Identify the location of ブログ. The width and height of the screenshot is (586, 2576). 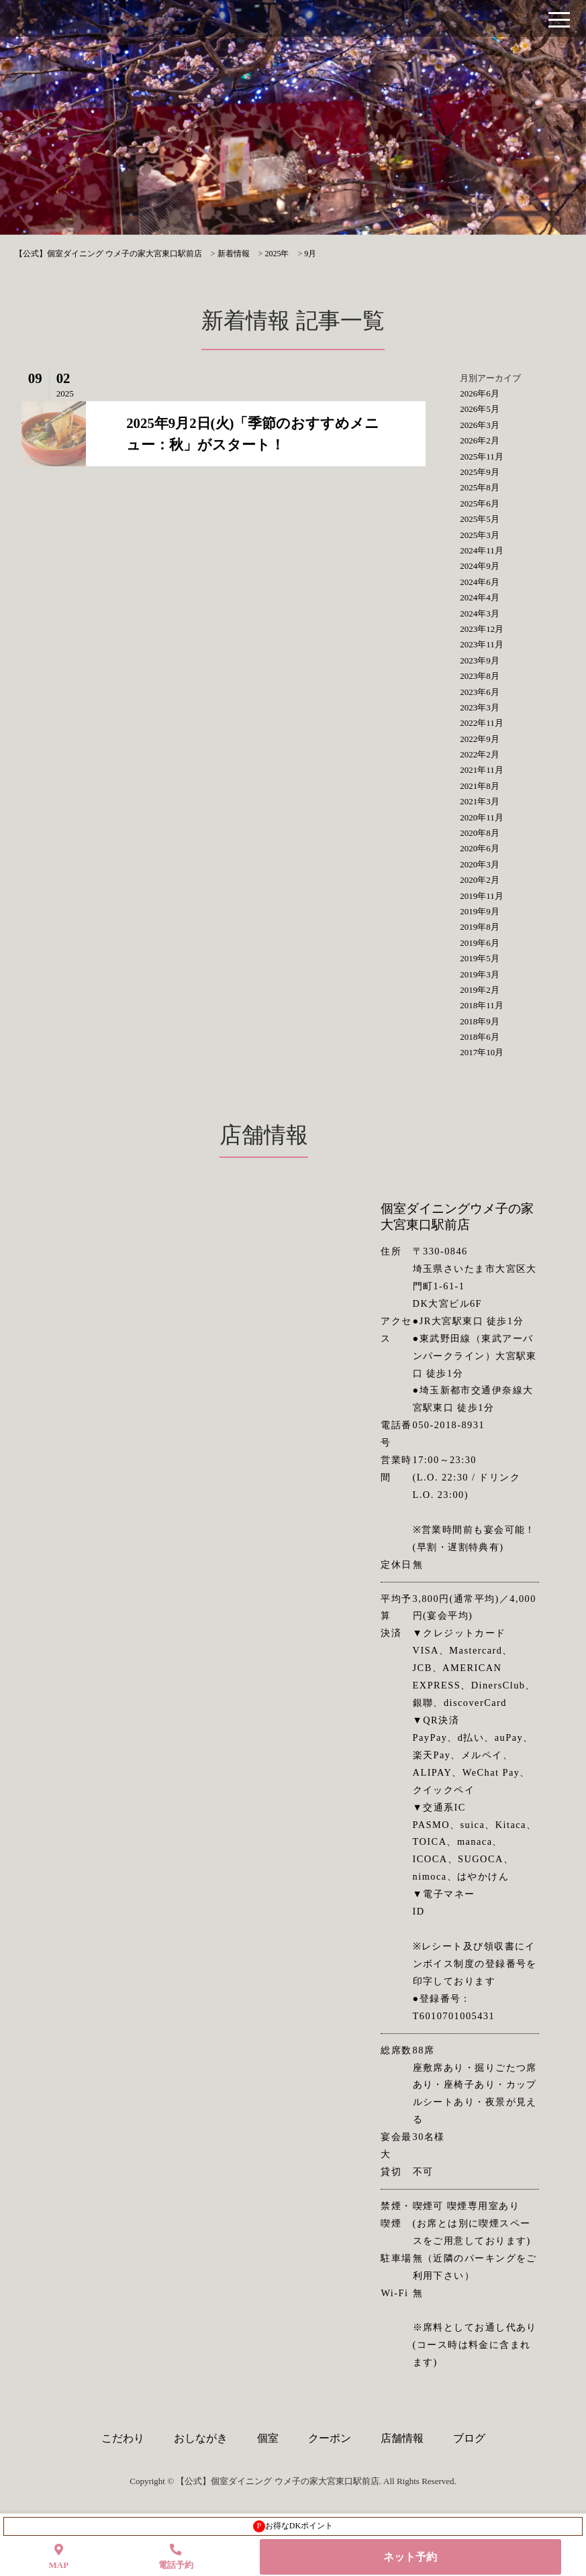
(469, 2438).